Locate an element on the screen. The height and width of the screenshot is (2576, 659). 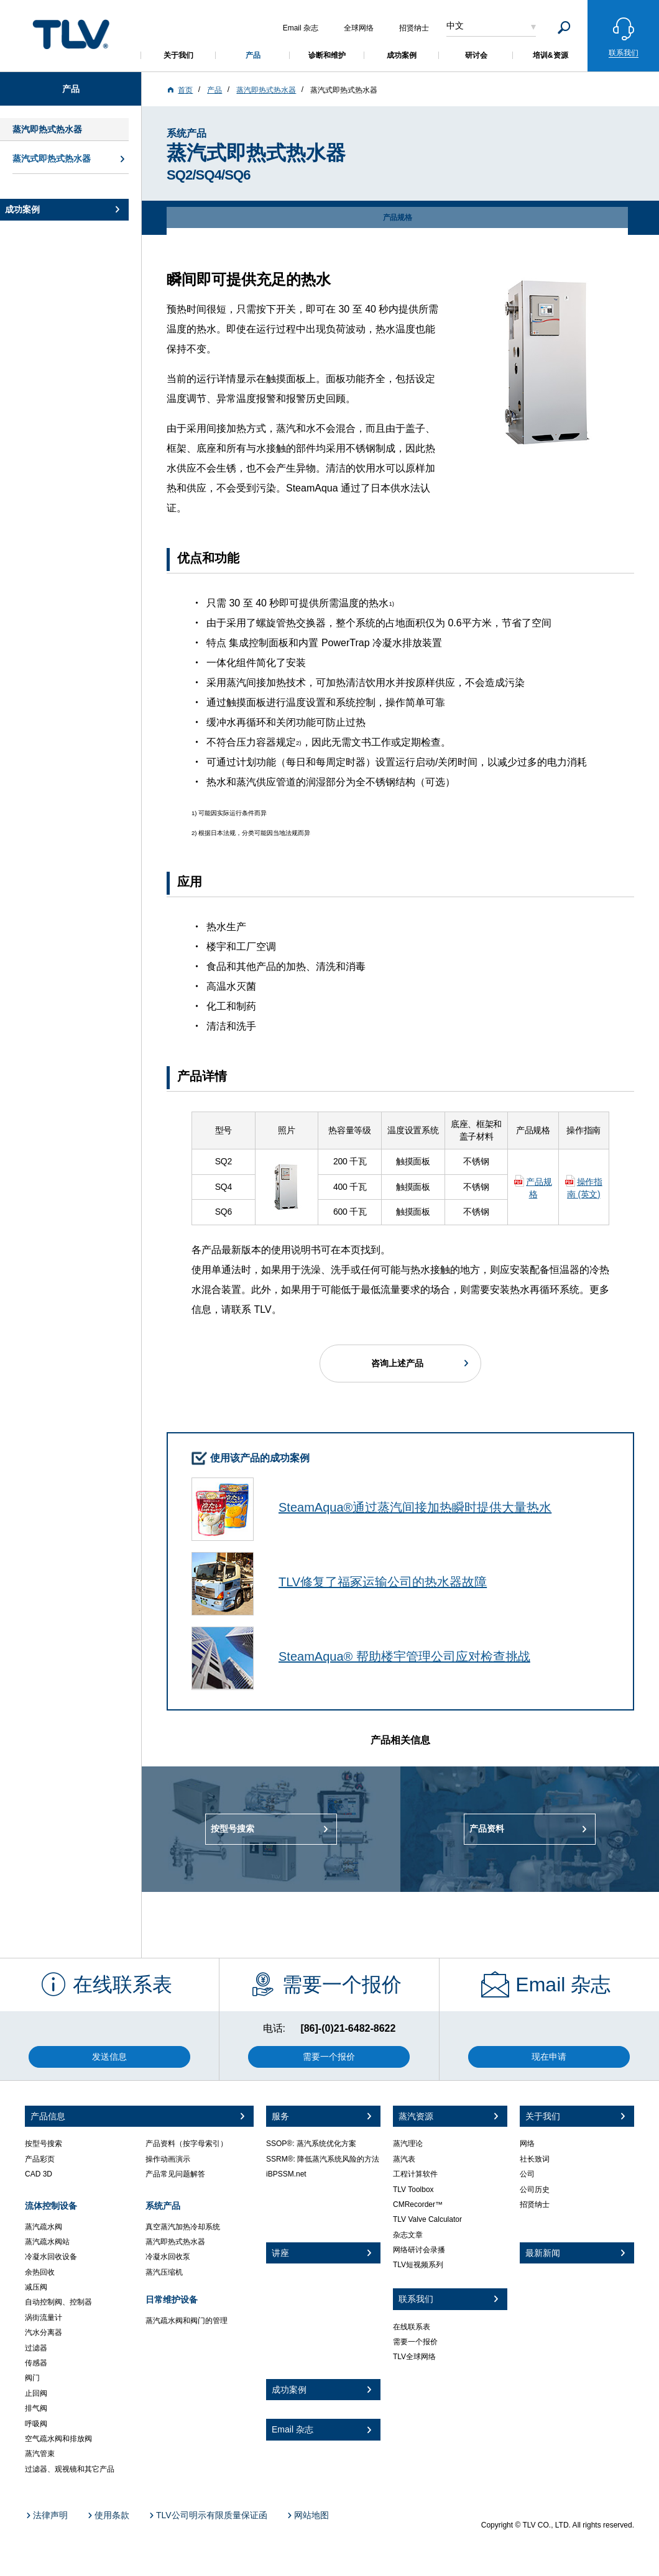
余热回收 is located at coordinates (40, 2272).